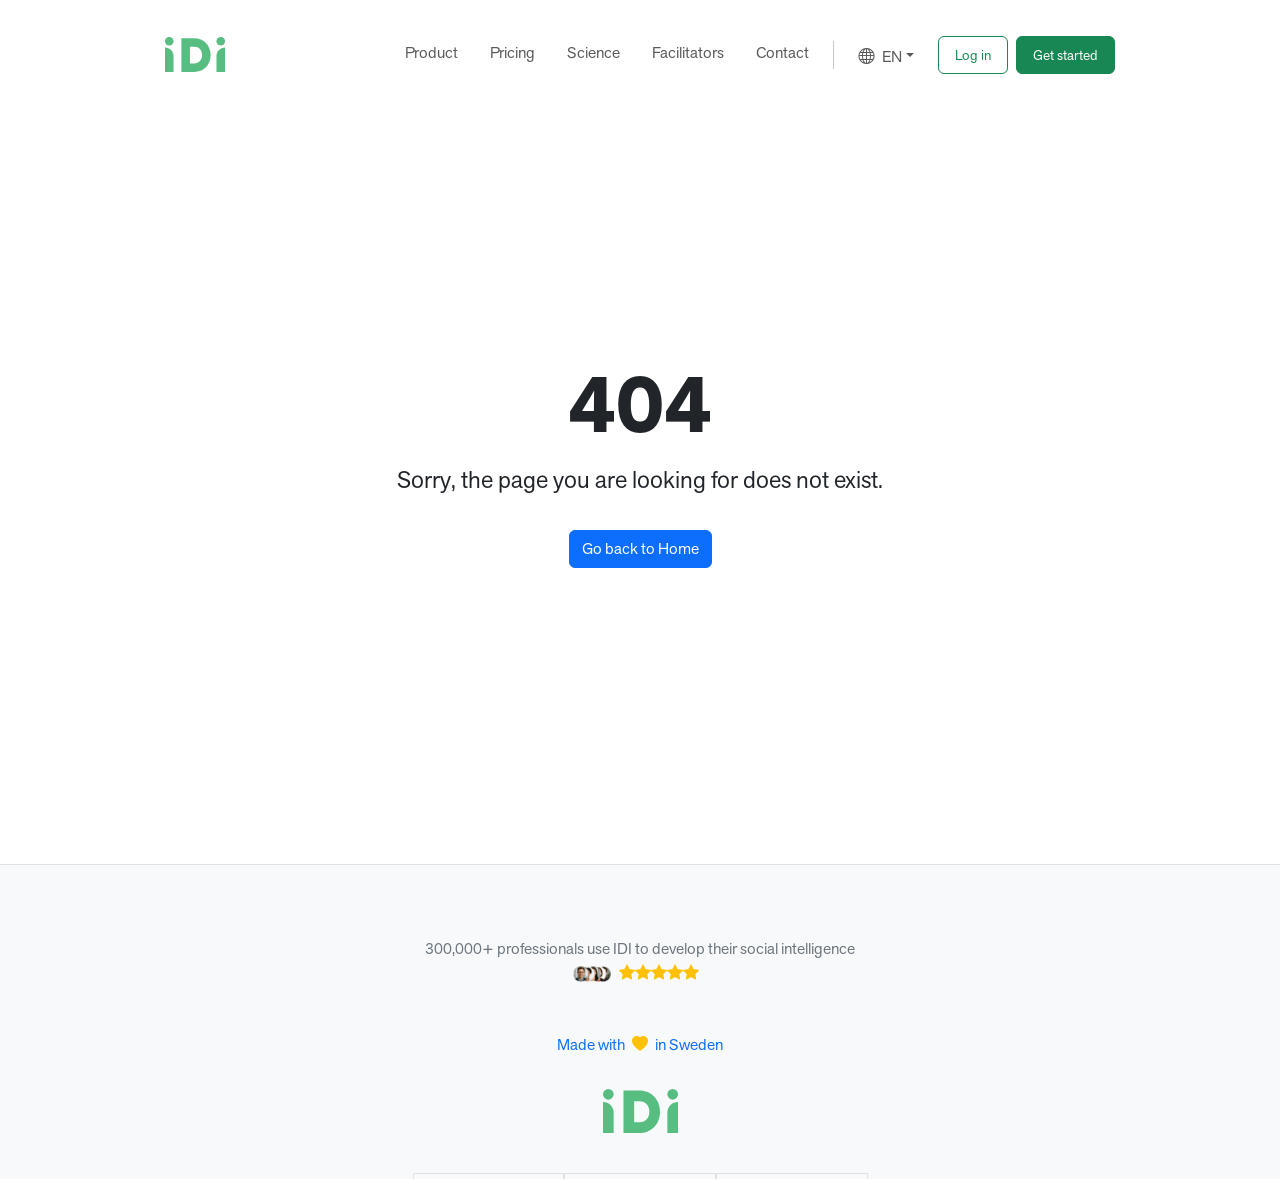 The width and height of the screenshot is (1280, 1179). Describe the element at coordinates (593, 52) in the screenshot. I see `Science` at that location.